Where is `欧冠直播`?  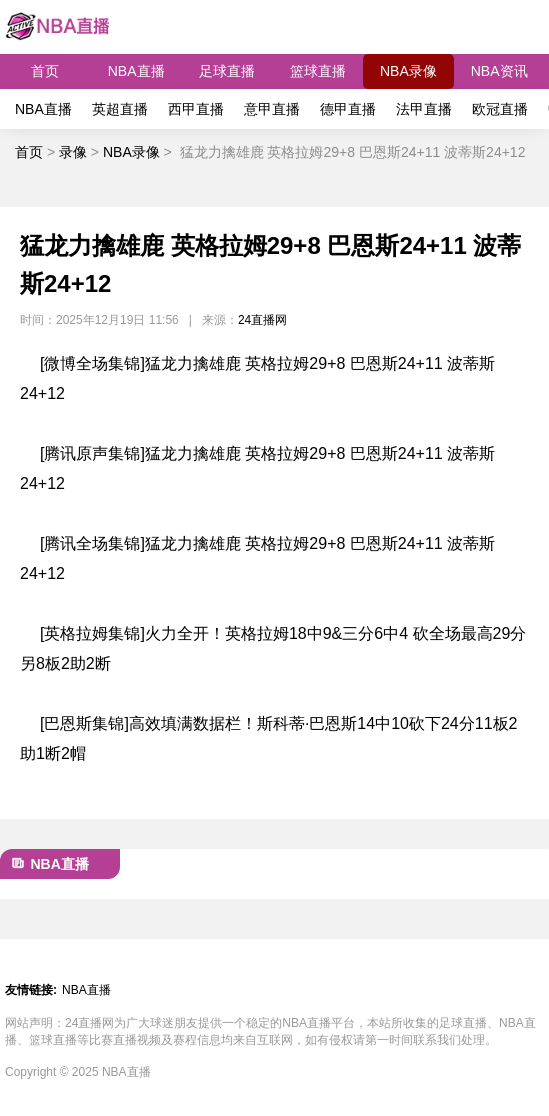 欧冠直播 is located at coordinates (500, 109).